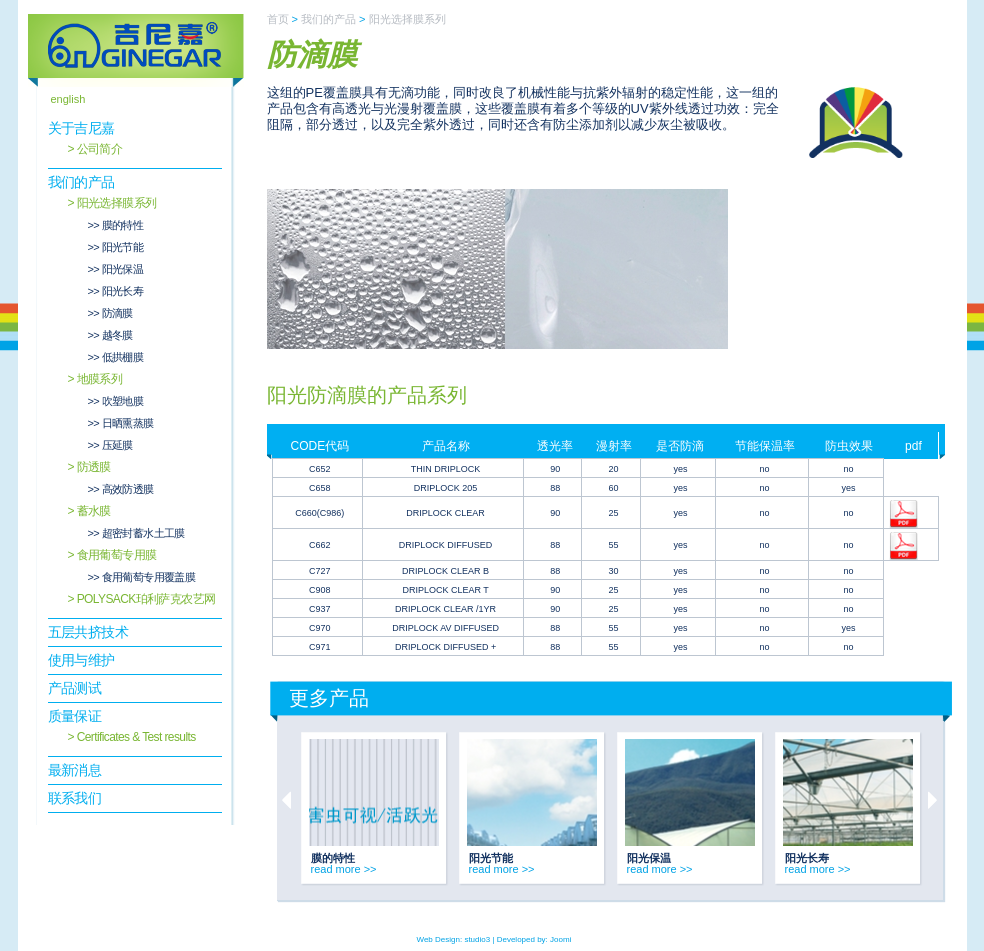  I want to click on 日晒熏蒸膜, so click(128, 423).